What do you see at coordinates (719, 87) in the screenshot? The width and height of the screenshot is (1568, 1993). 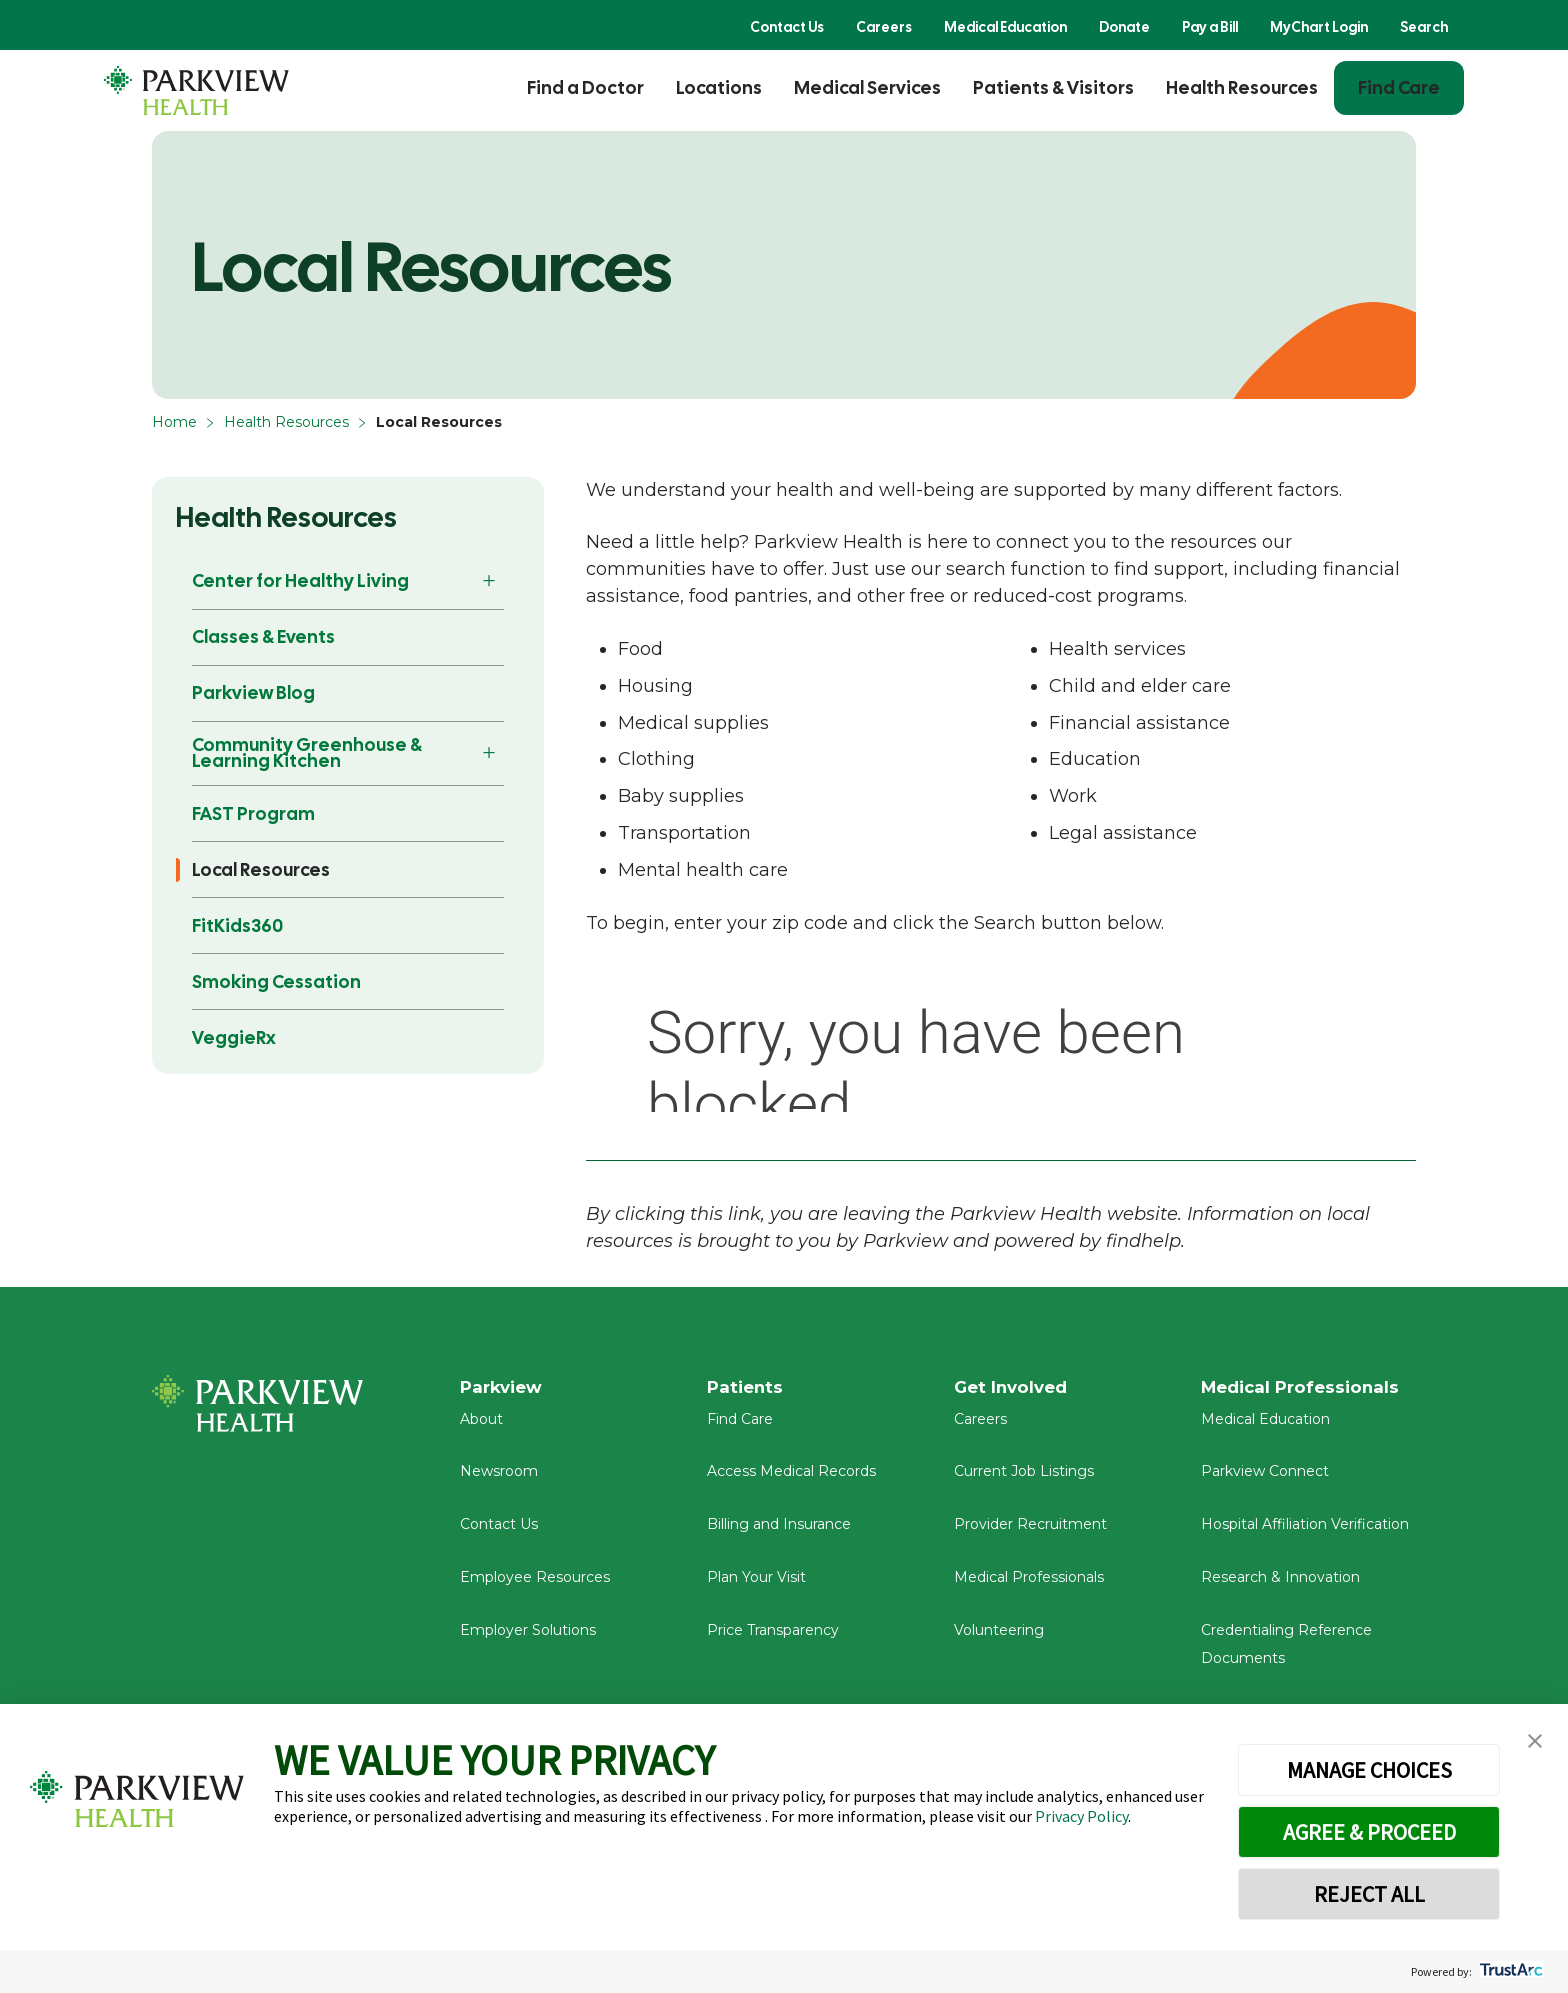 I see `Locations` at bounding box center [719, 87].